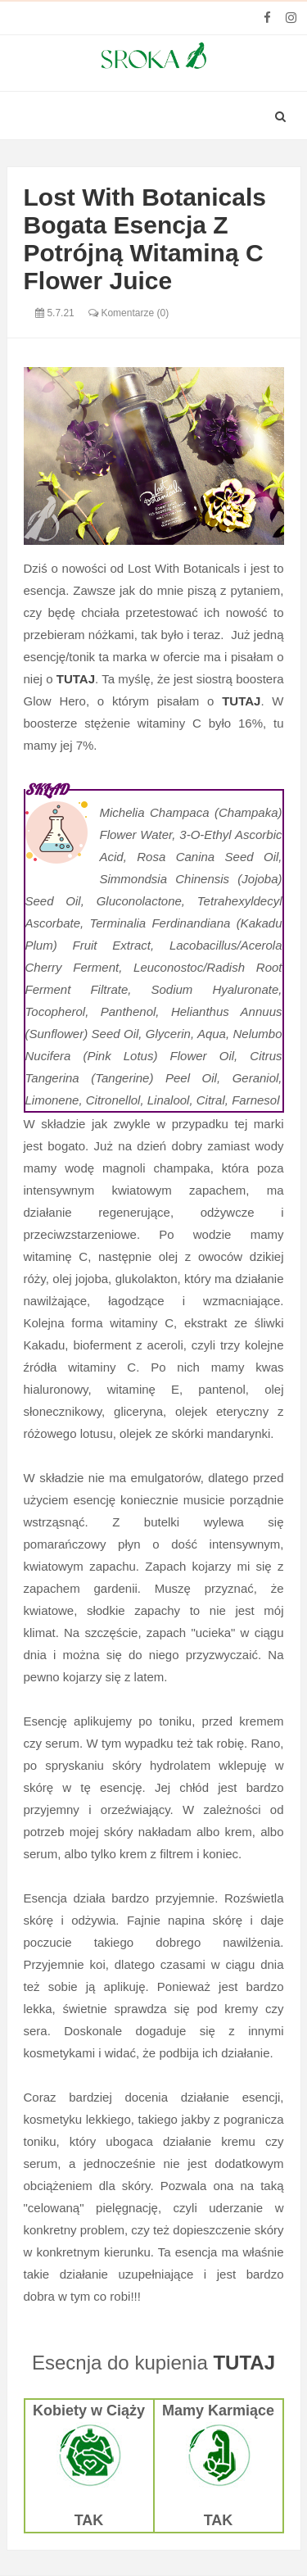 Image resolution: width=307 pixels, height=2576 pixels. What do you see at coordinates (128, 313) in the screenshot?
I see `Komentarze (0)` at bounding box center [128, 313].